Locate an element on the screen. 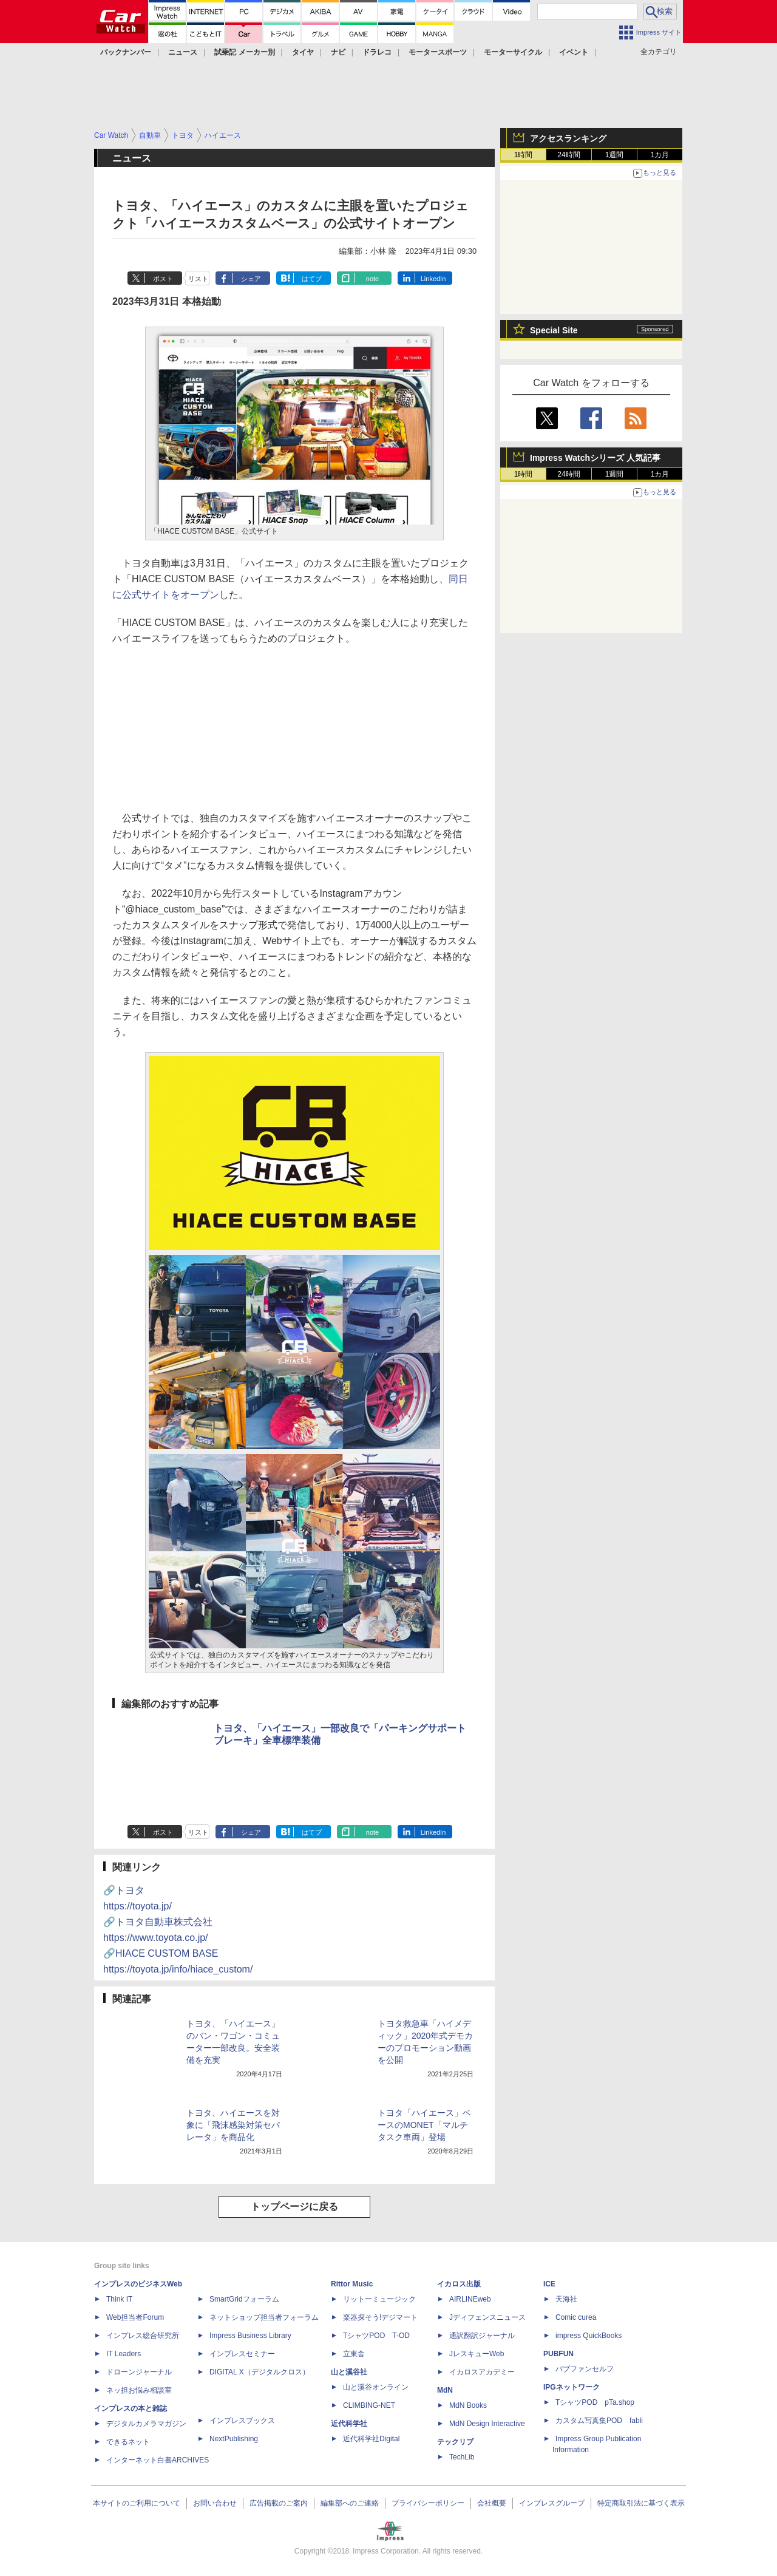 This screenshot has height=2576, width=777. MdN Books is located at coordinates (468, 2405).